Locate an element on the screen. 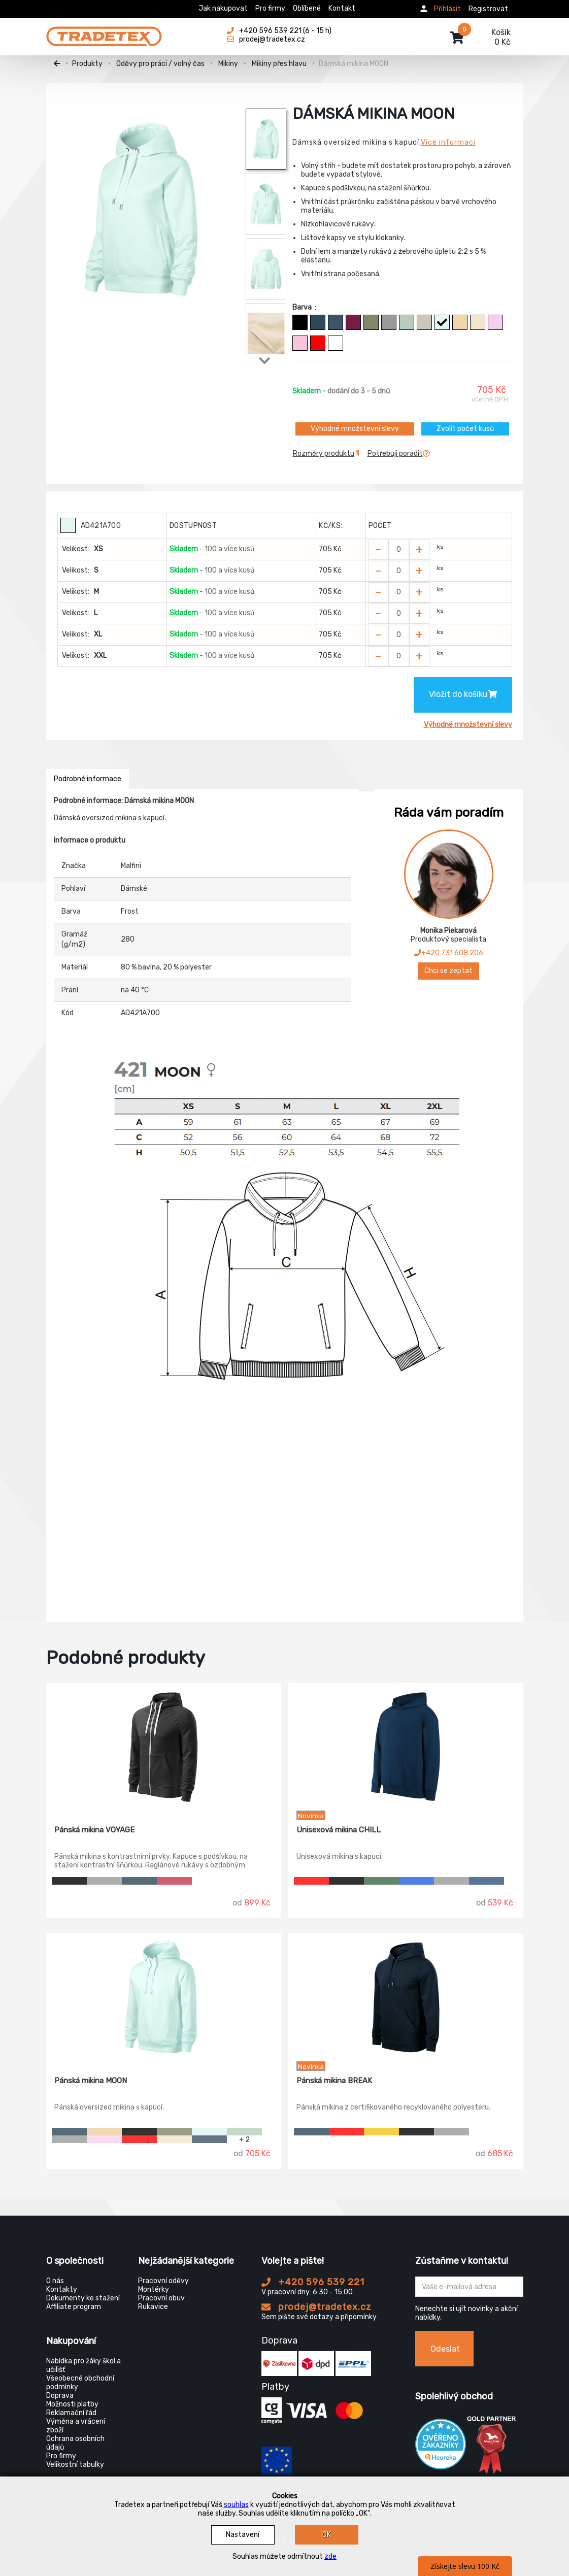 The image size is (569, 2576). Podrobné informace is located at coordinates (87, 779).